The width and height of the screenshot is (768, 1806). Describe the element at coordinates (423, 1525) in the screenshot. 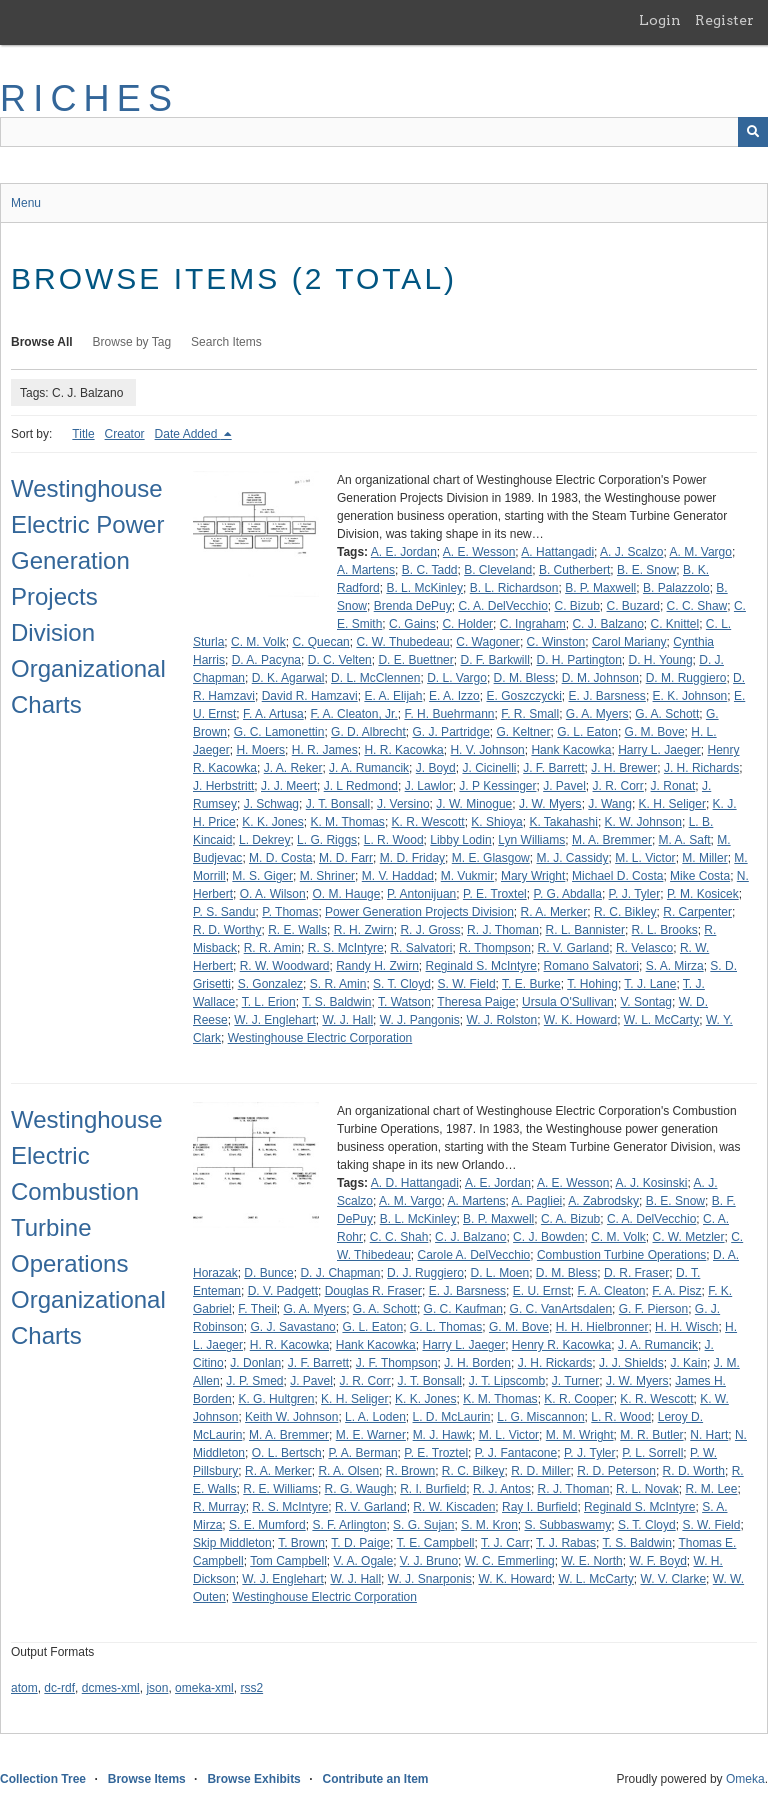

I see `S. G. Sujan` at that location.